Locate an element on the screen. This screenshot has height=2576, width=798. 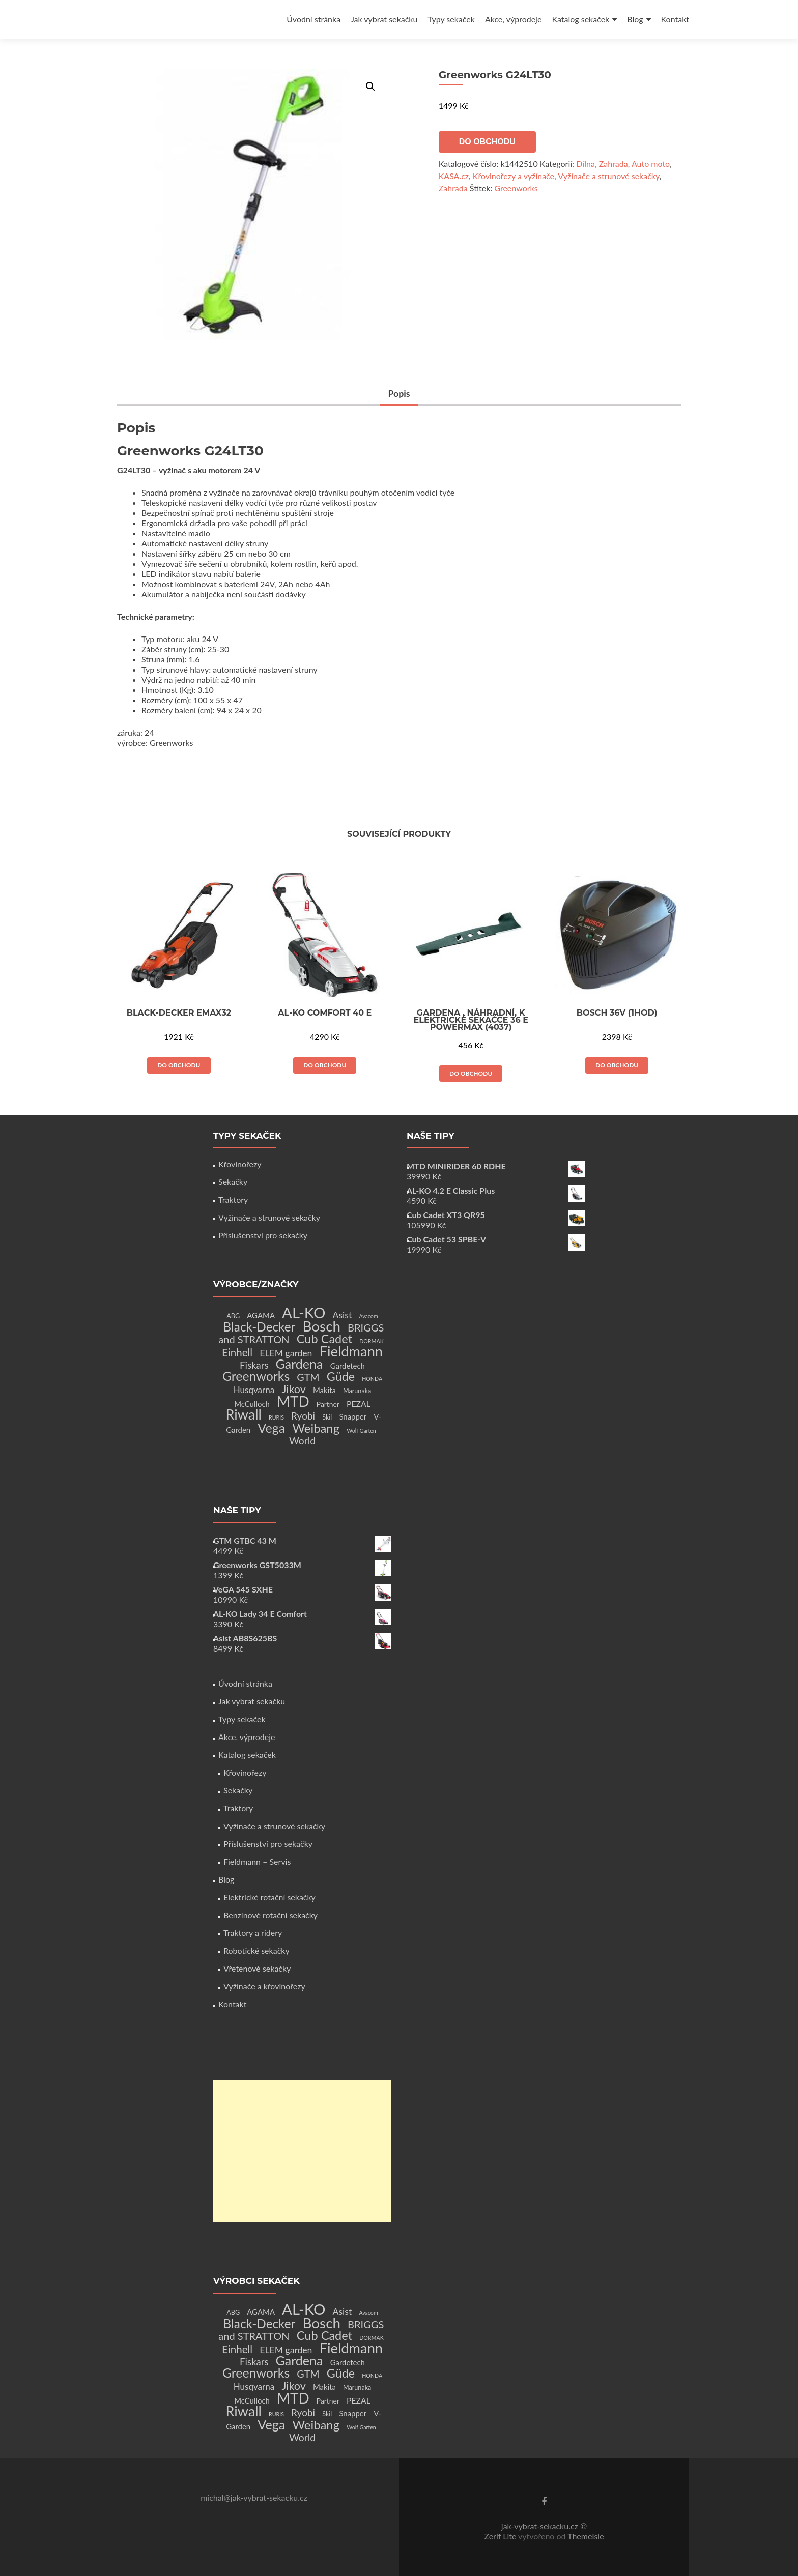
Jikov [Jikov (20 produktů)] is located at coordinates (293, 1389).